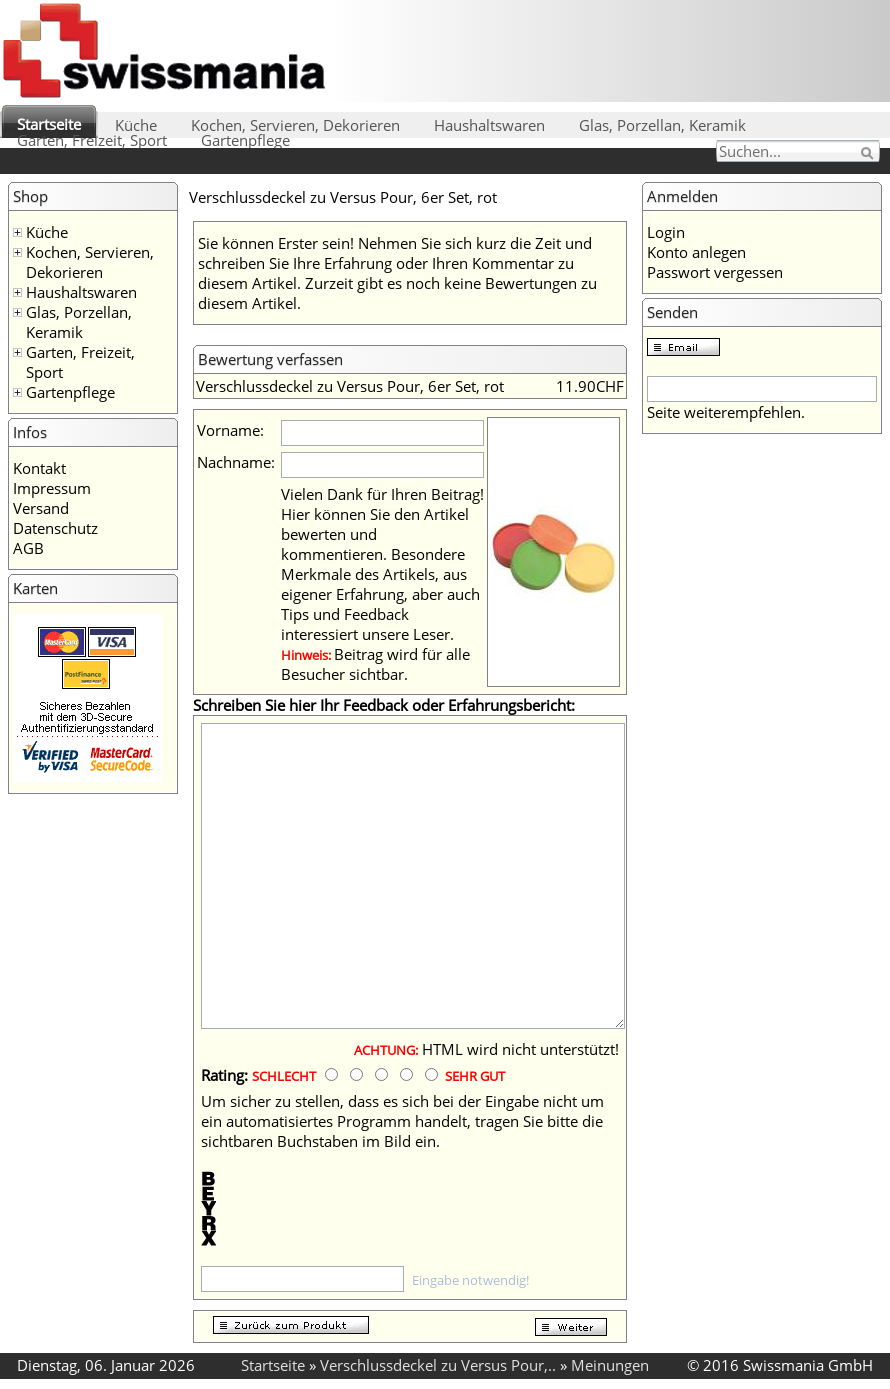 This screenshot has width=890, height=1389. I want to click on Login, so click(666, 232).